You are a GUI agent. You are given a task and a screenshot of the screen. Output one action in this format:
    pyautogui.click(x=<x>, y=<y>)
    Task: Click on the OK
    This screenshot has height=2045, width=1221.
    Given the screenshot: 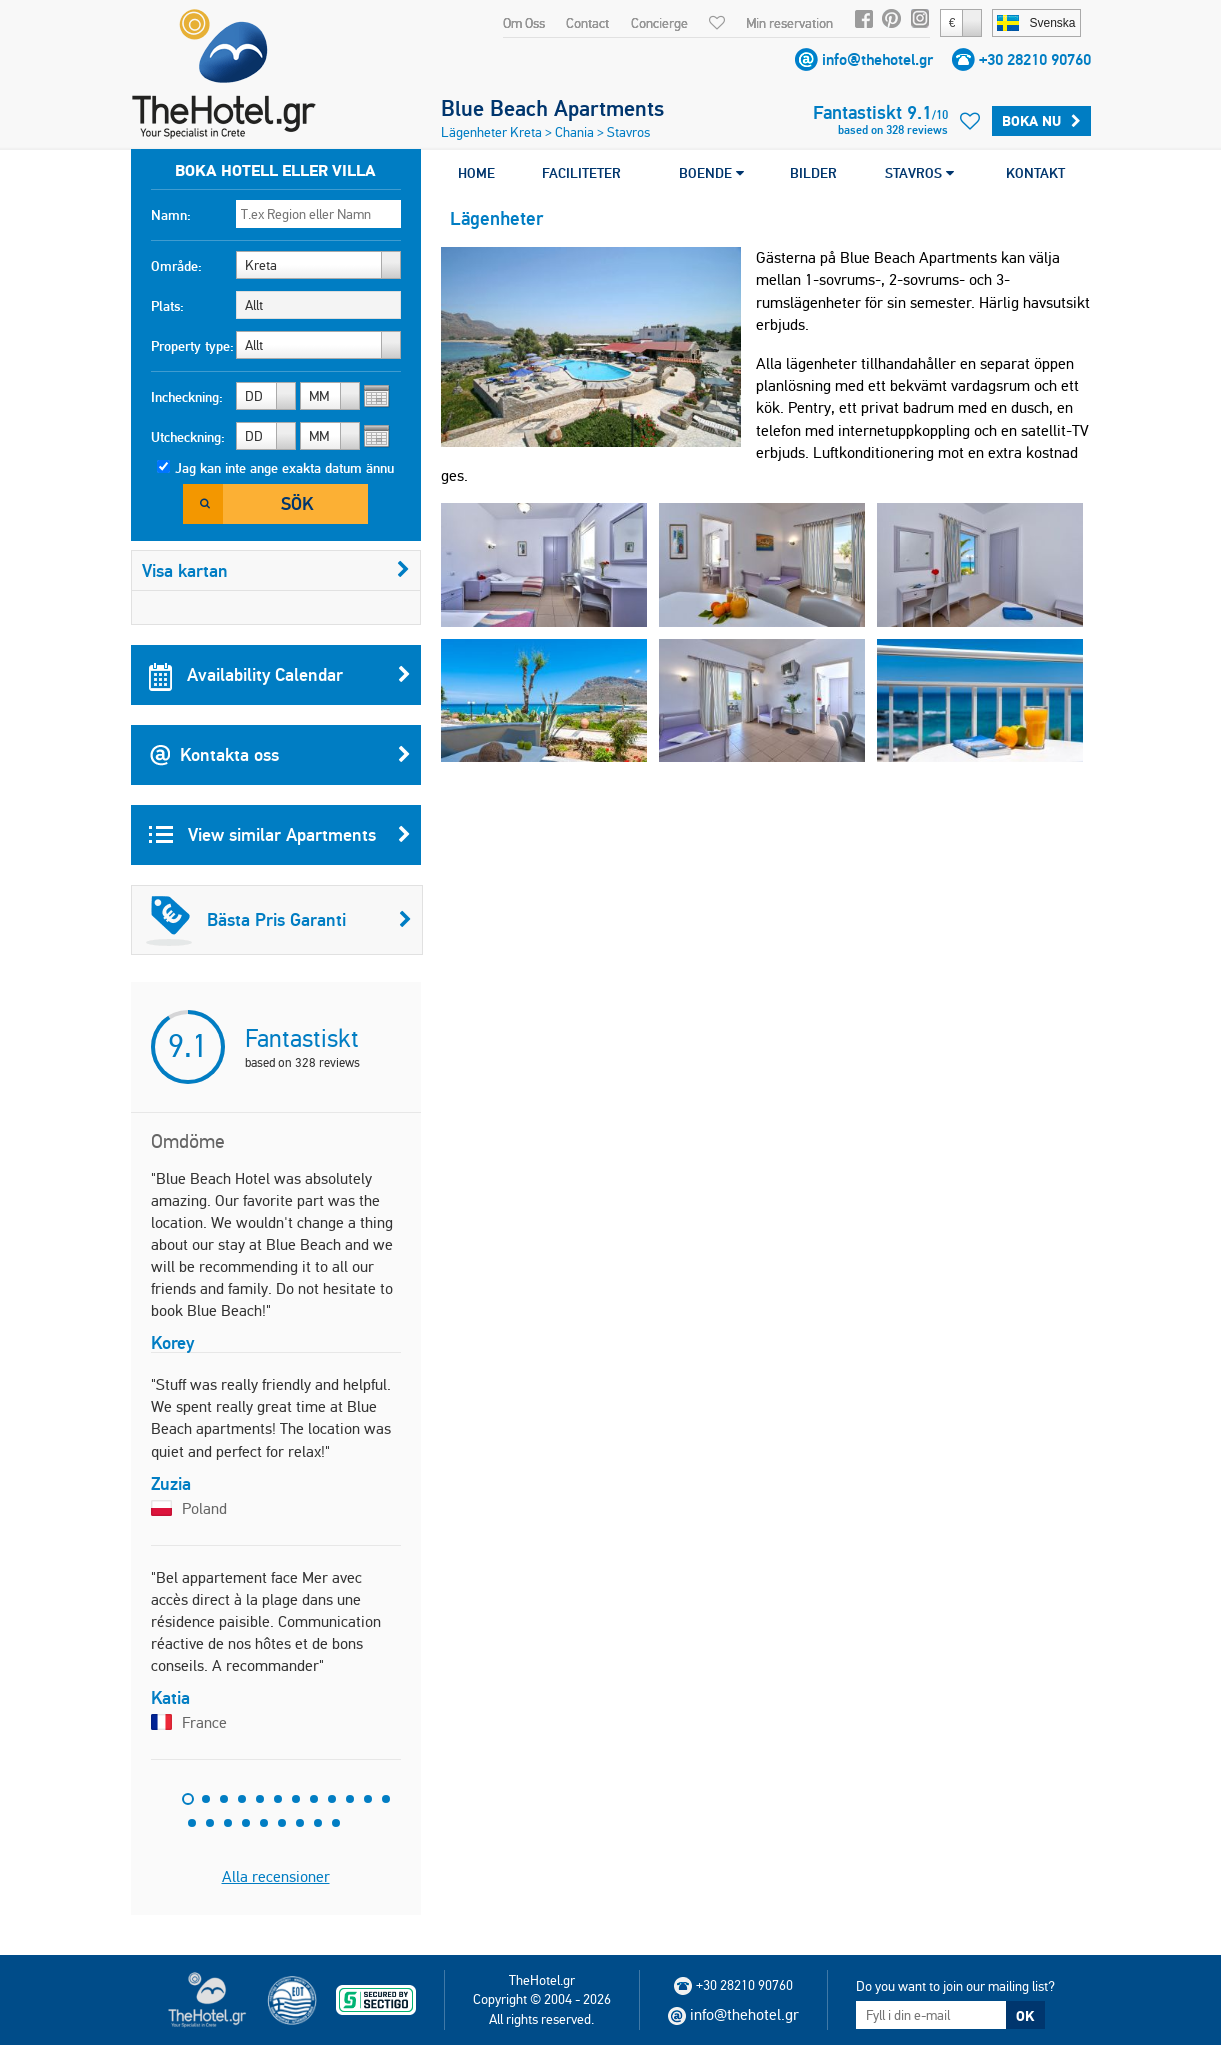 What is the action you would take?
    pyautogui.click(x=1025, y=2016)
    